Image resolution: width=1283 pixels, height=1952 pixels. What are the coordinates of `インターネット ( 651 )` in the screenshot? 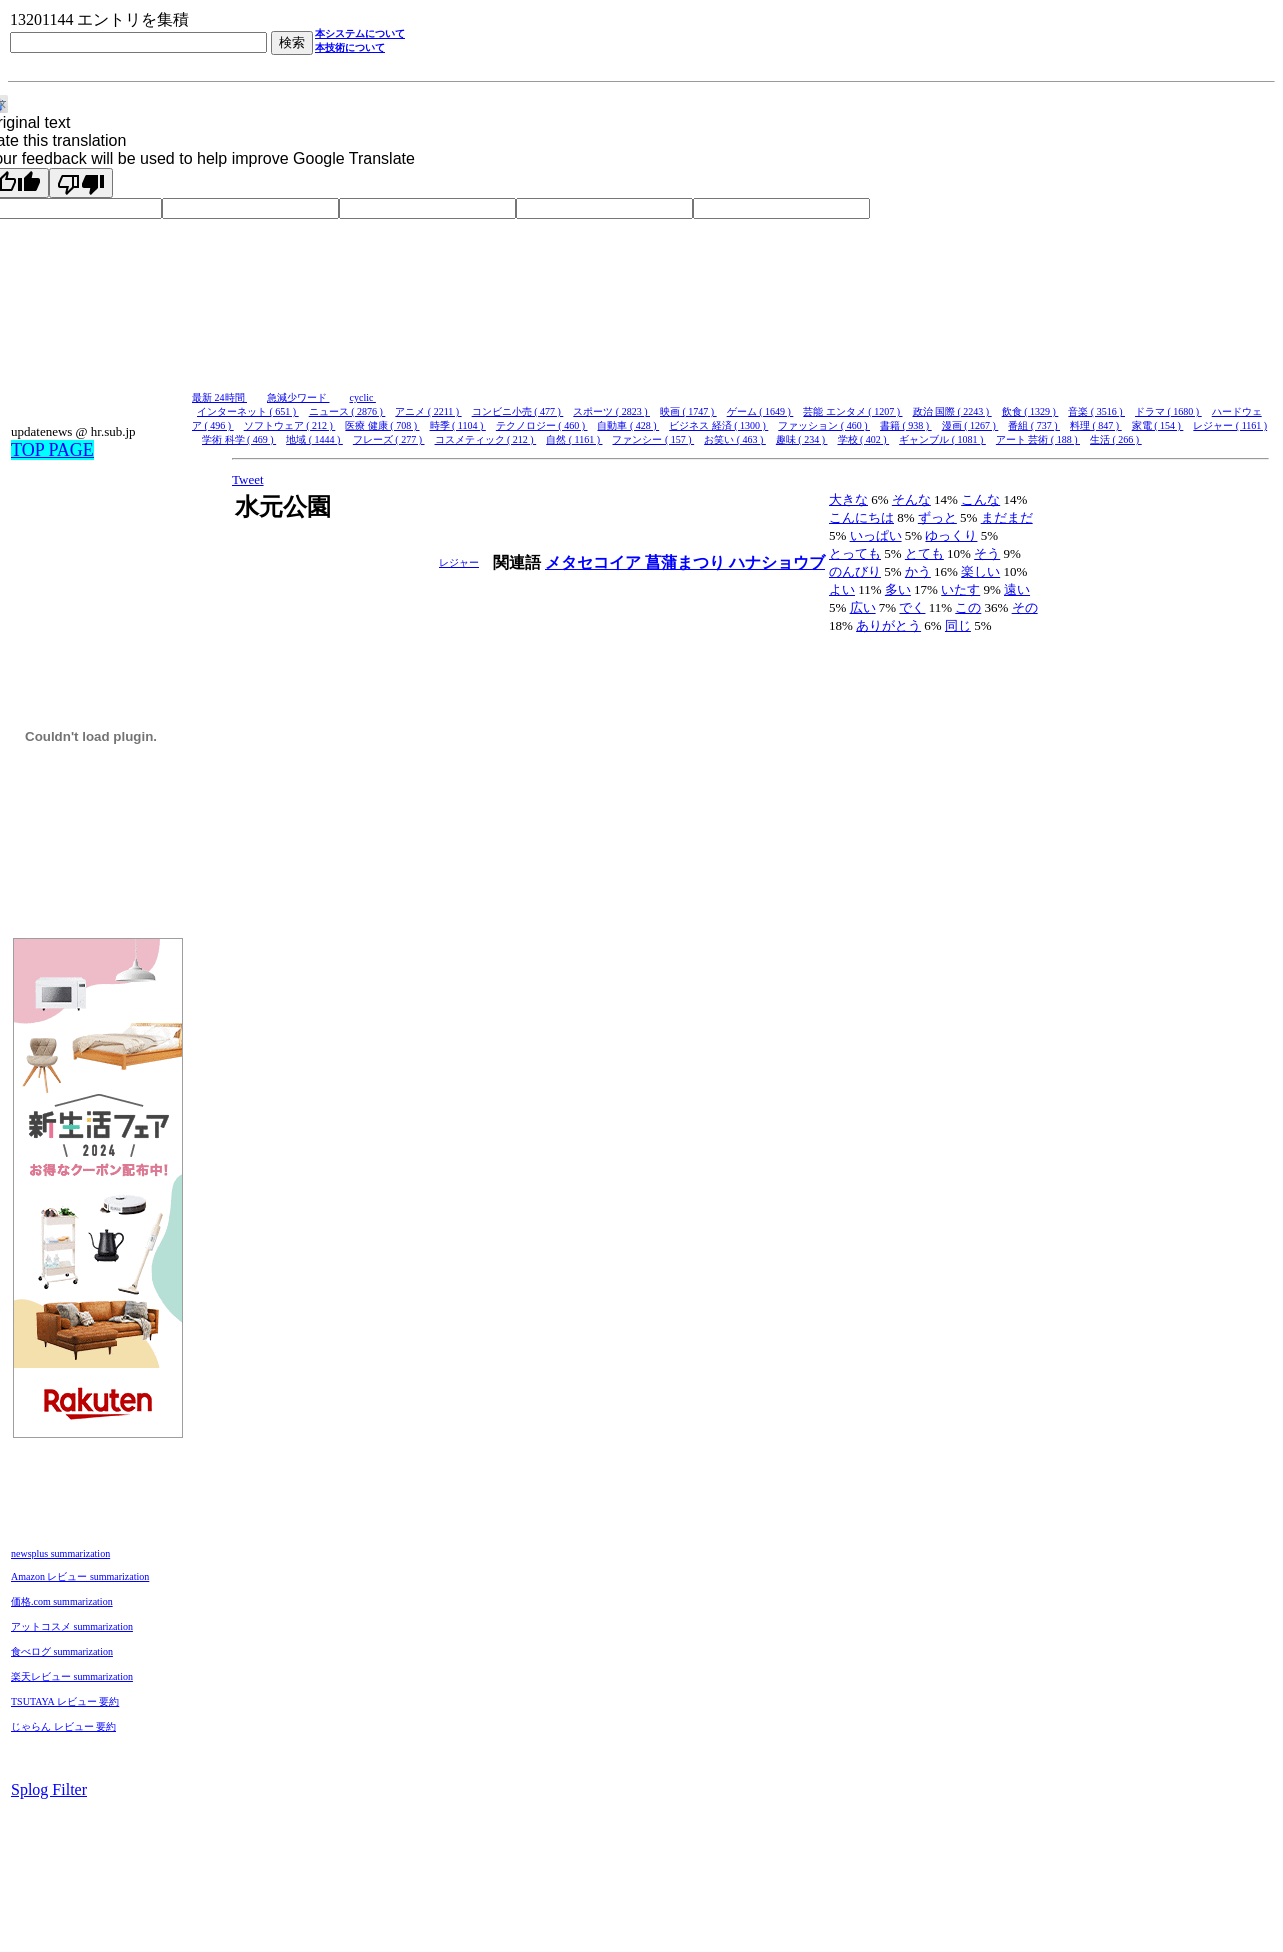 It's located at (248, 411).